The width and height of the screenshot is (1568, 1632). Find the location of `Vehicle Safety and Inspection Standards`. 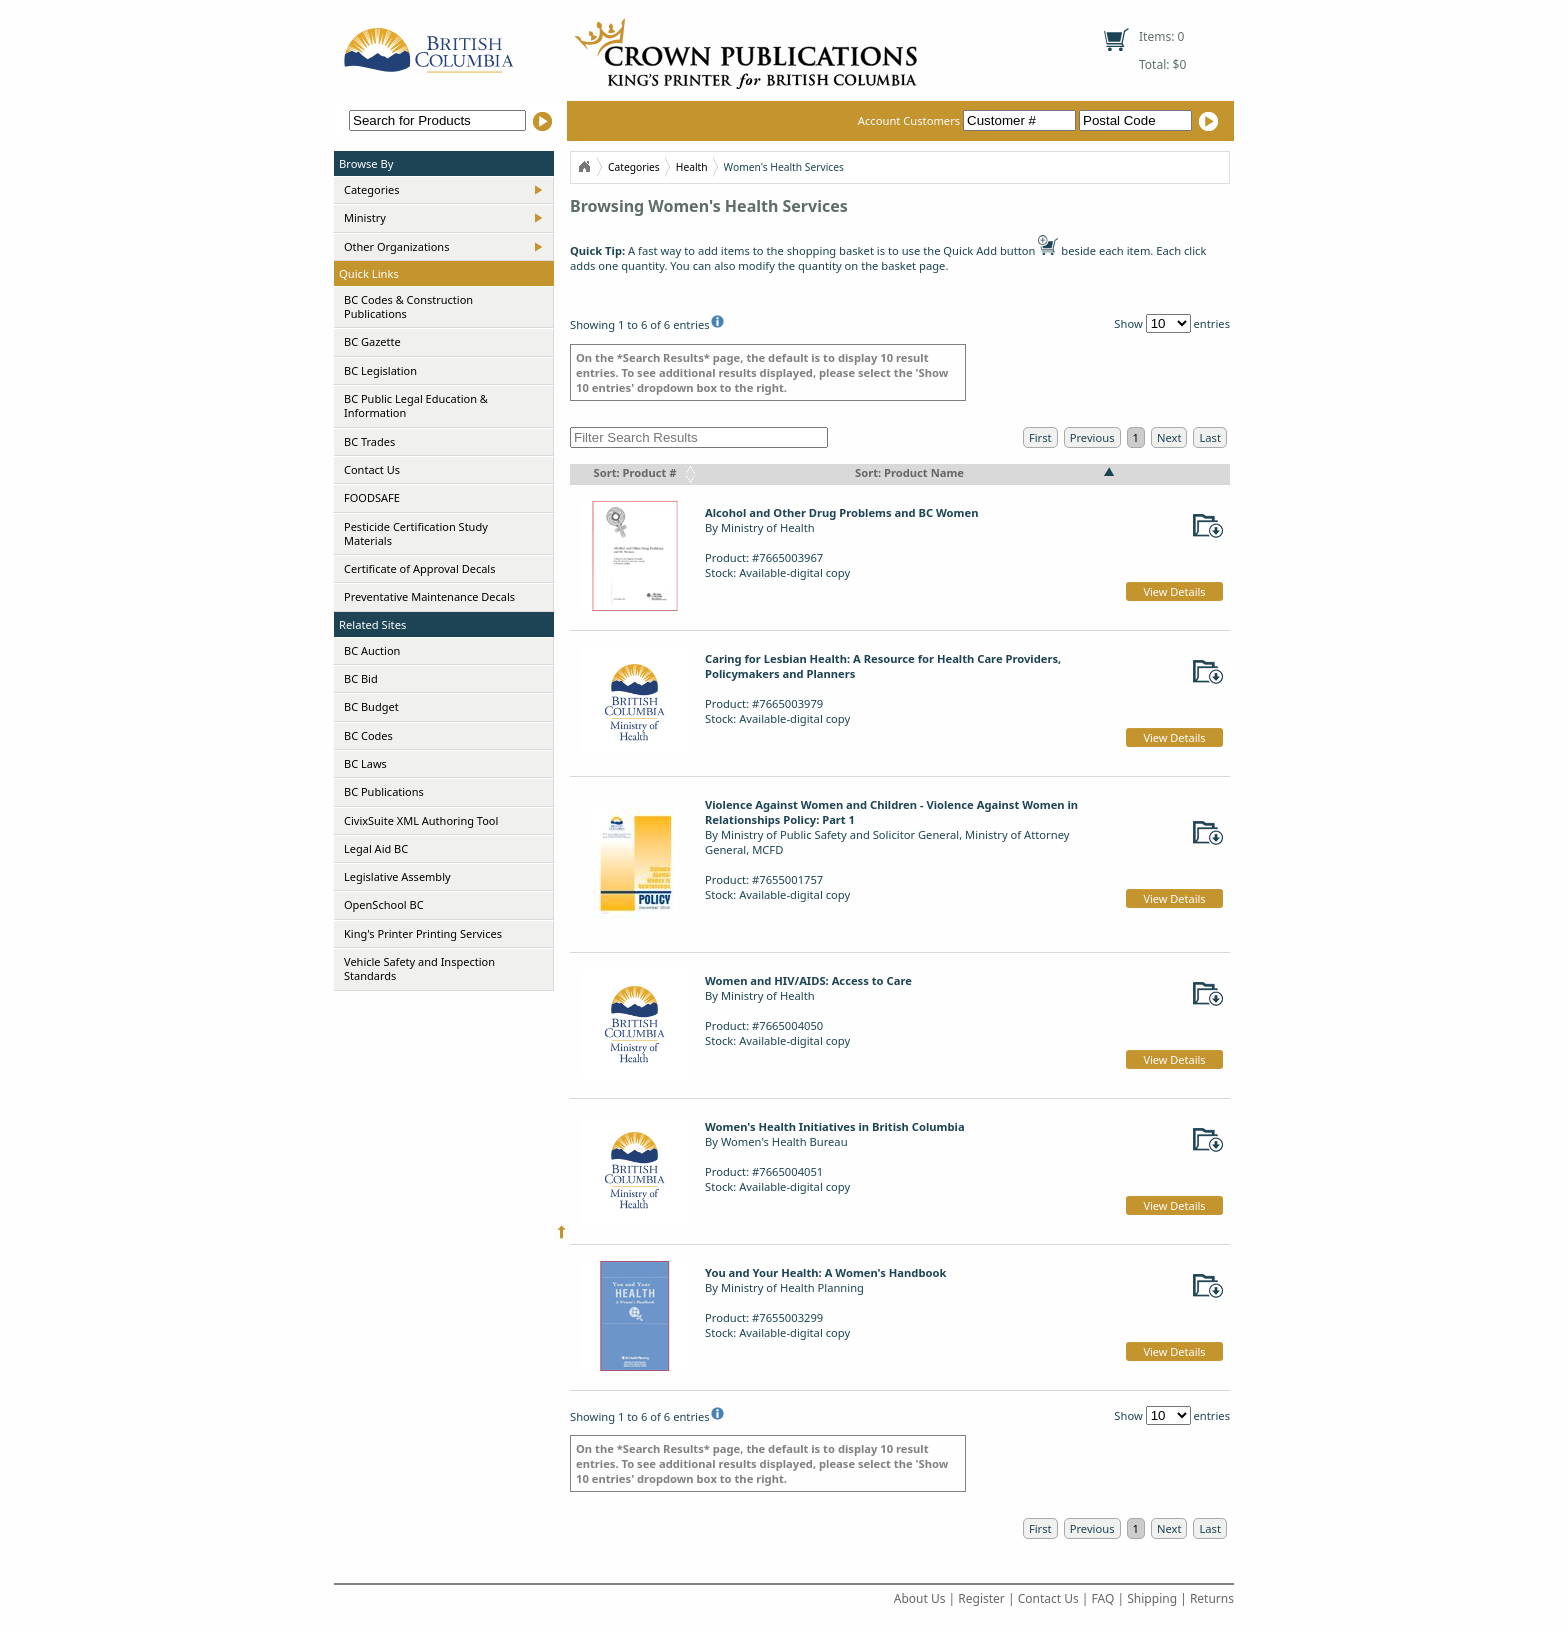

Vehicle Safety and Inspection Standards is located at coordinates (419, 968).